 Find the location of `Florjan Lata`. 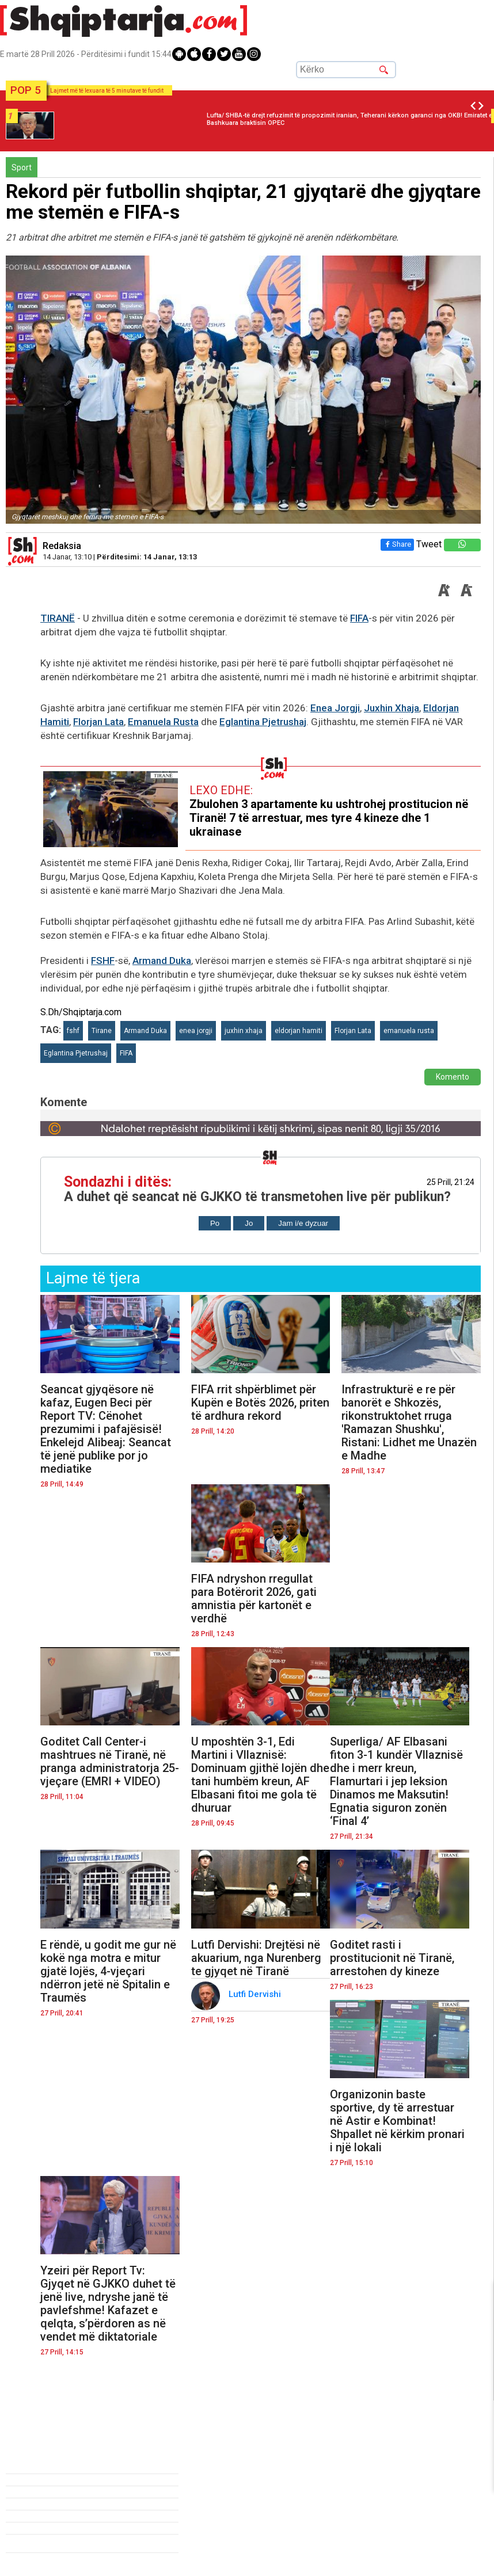

Florjan Lata is located at coordinates (98, 721).